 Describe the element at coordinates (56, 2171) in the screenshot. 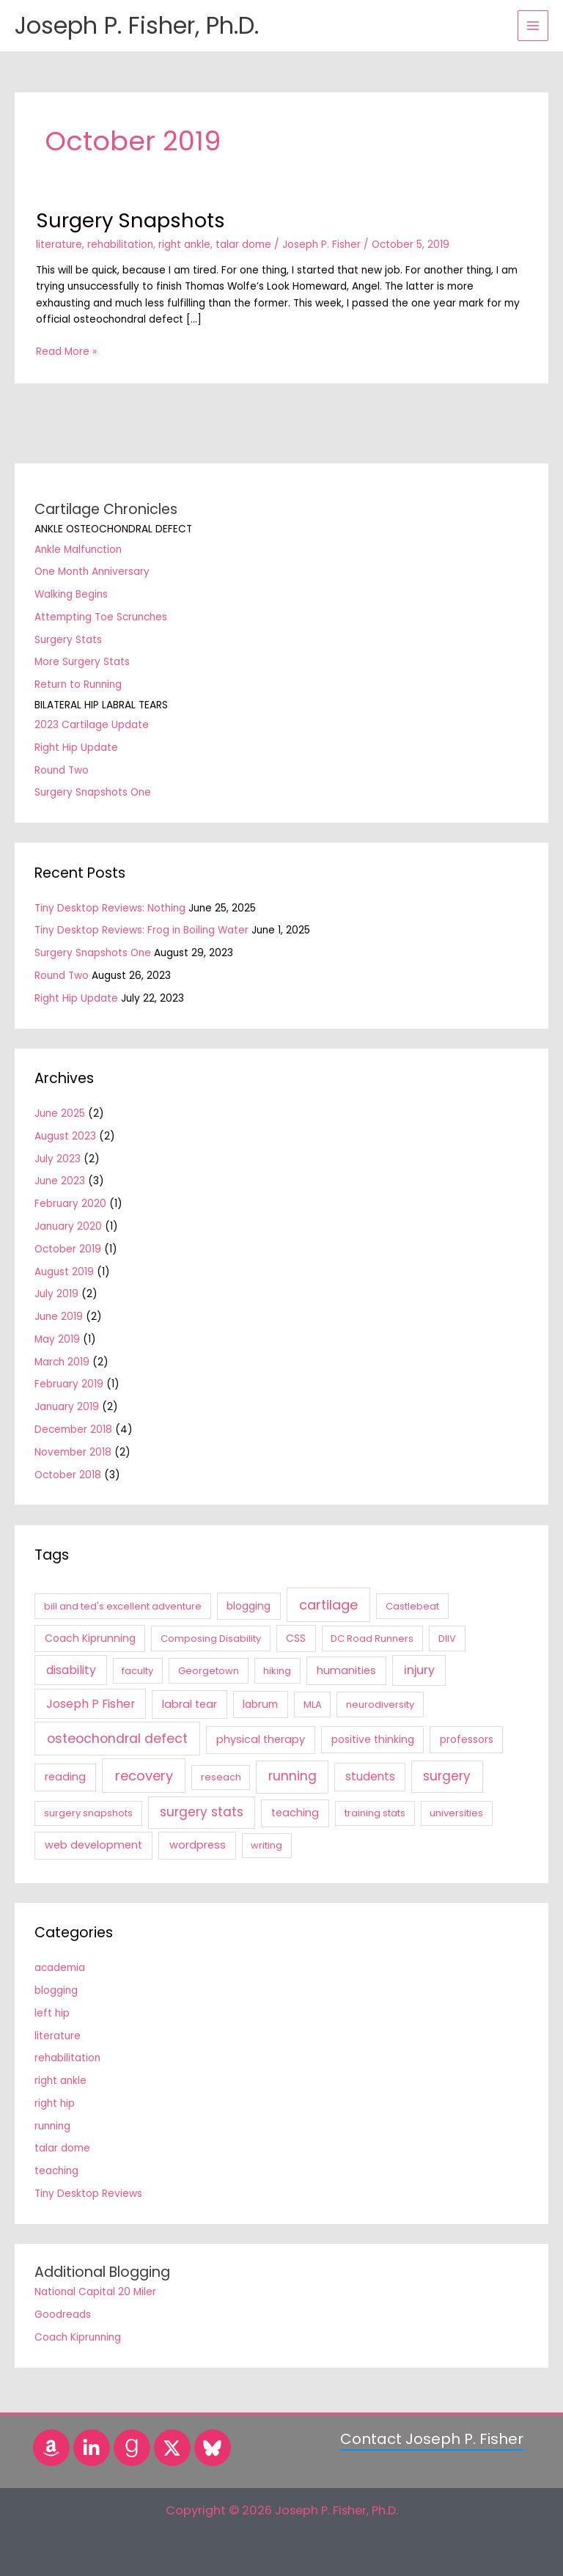

I see `teaching` at that location.